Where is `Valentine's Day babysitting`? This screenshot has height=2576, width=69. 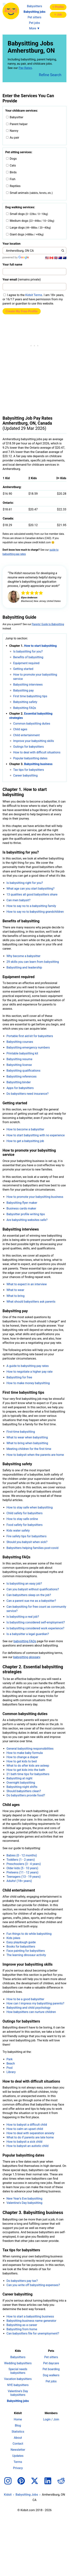 Valentine's Day babysitting is located at coordinates (24, 2203).